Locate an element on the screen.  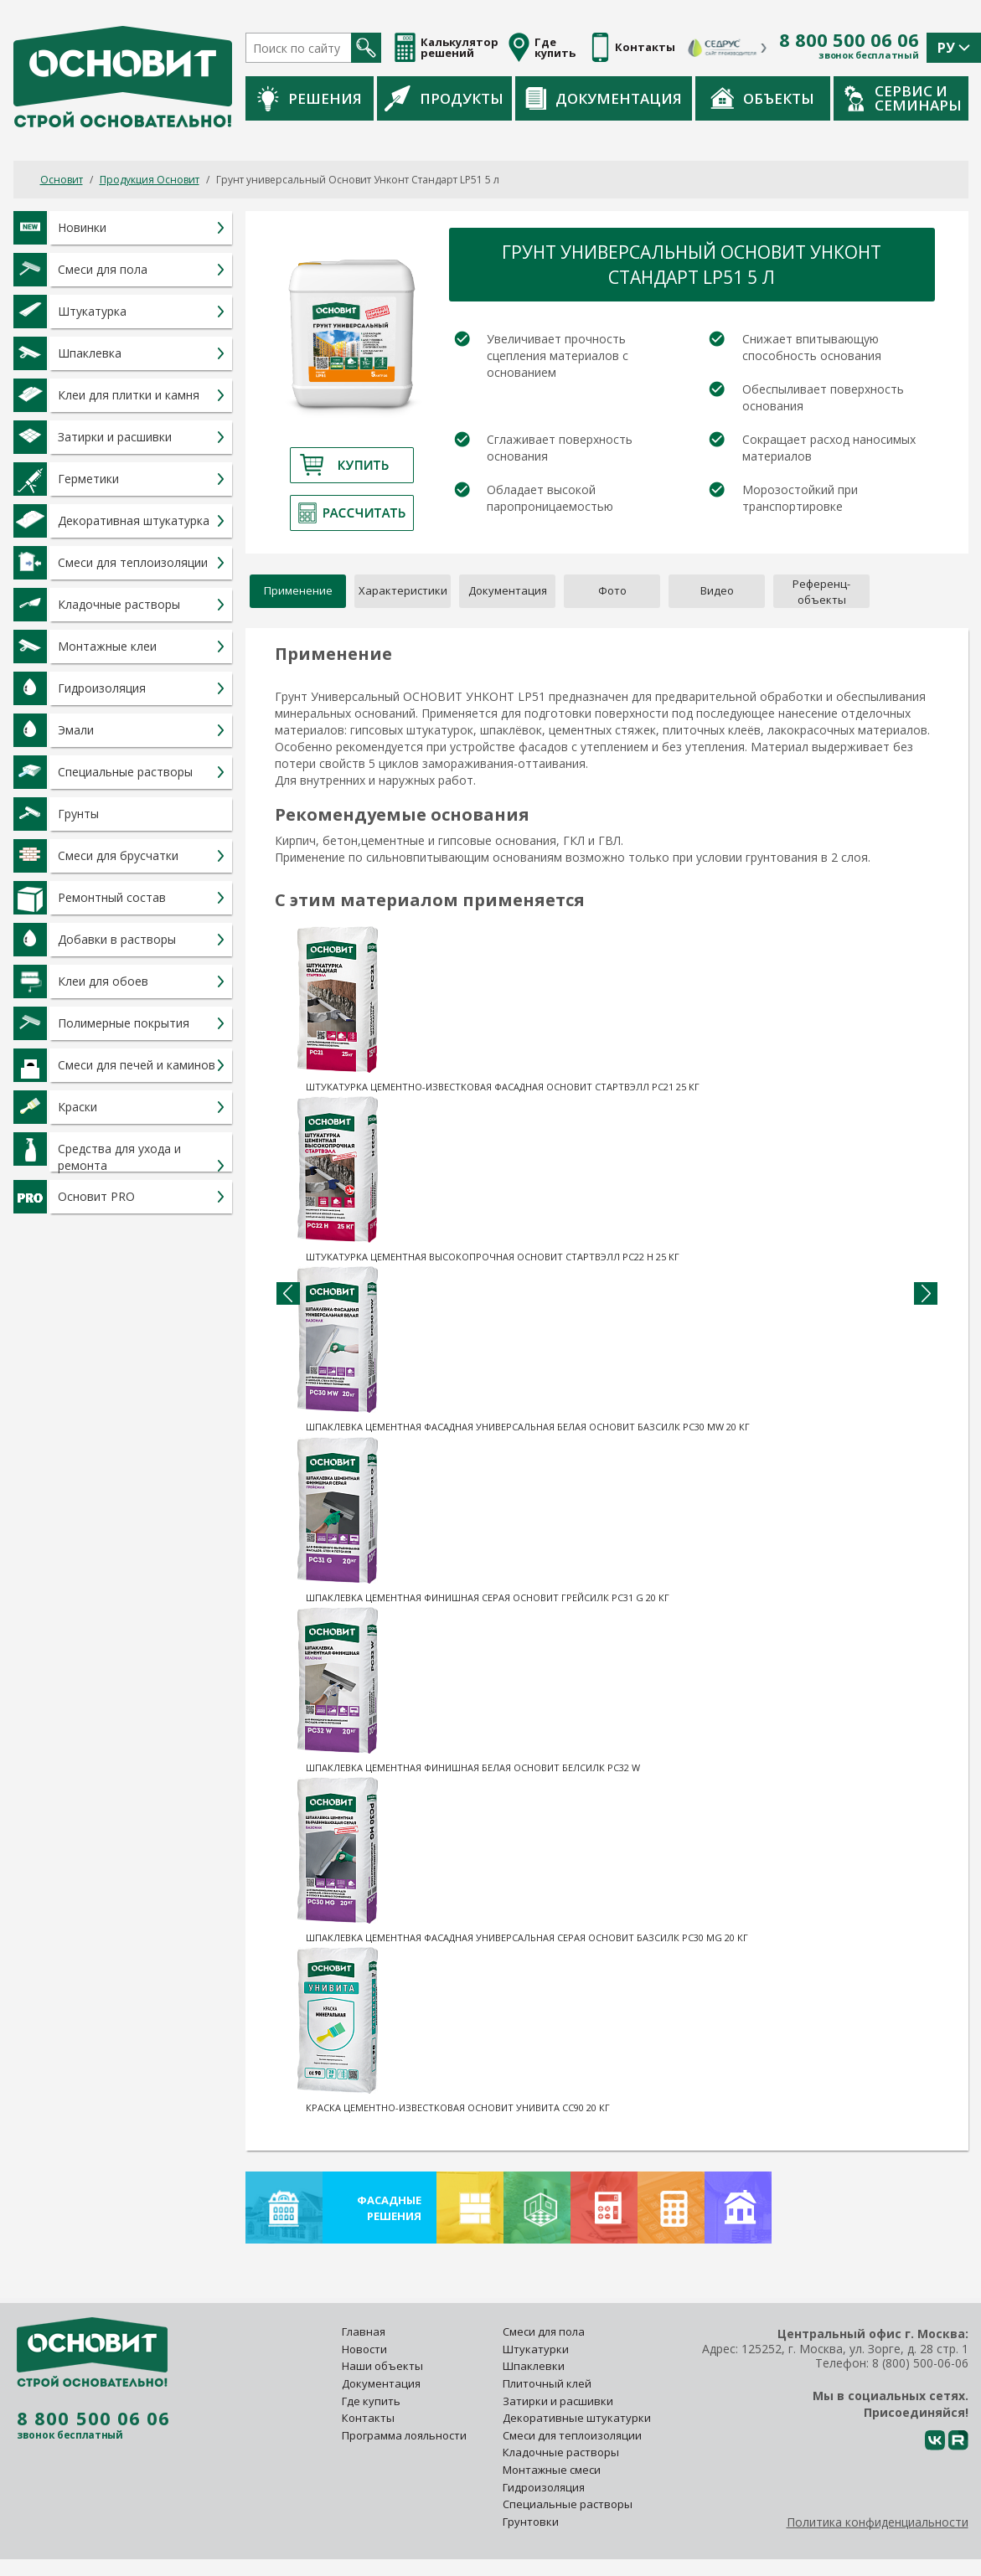
Шпаклевка цементная фасадная универсальная белая Основит Базсилк PC30 MW 20 кг is located at coordinates (528, 1426).